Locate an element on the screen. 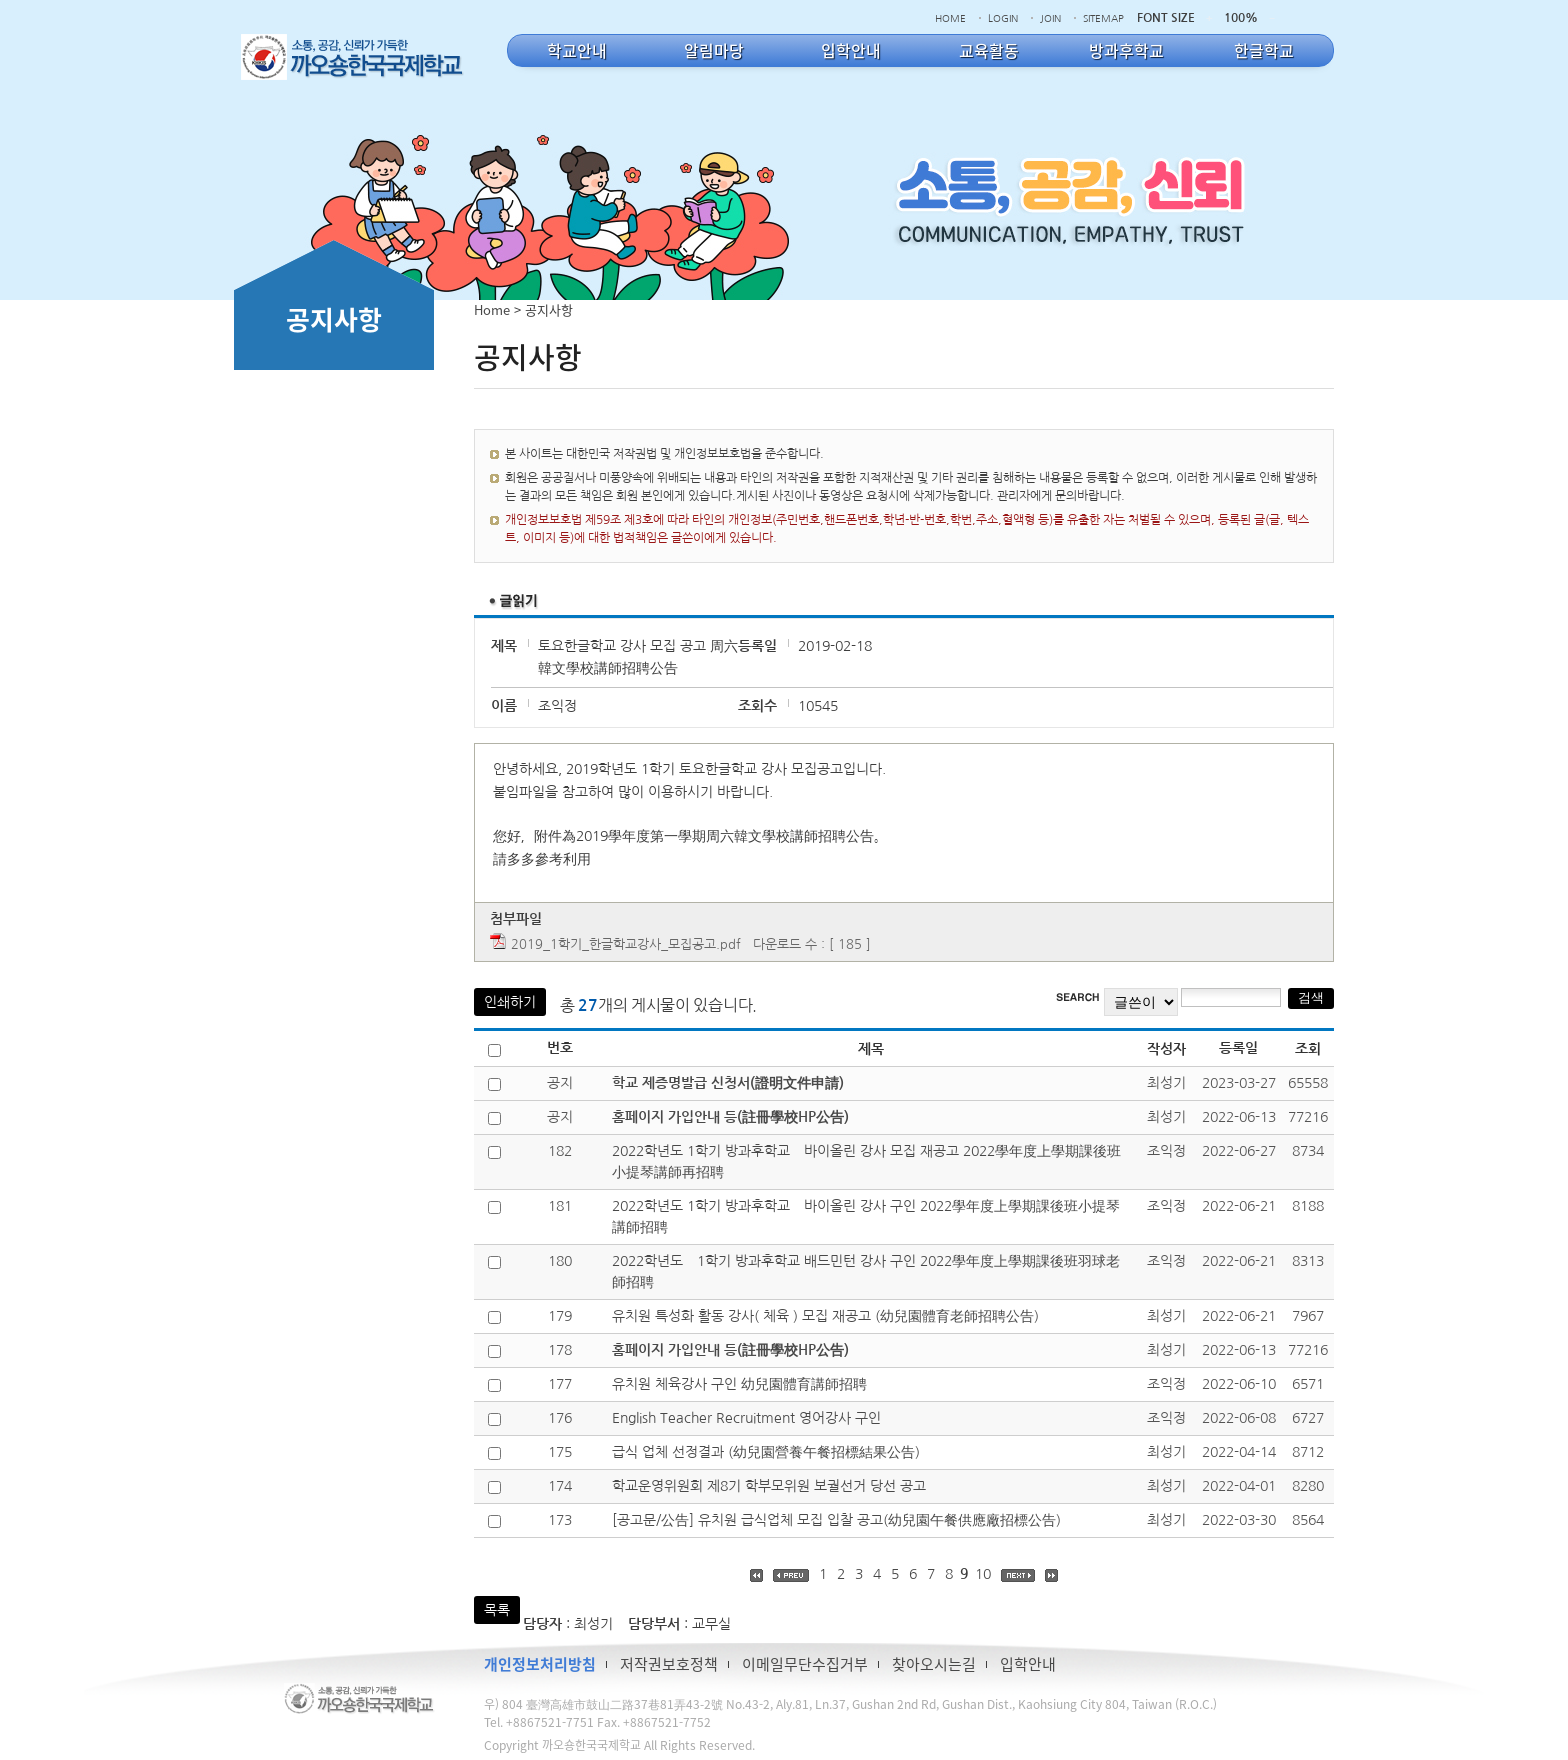  이메일무단수집거부 is located at coordinates (805, 1664).